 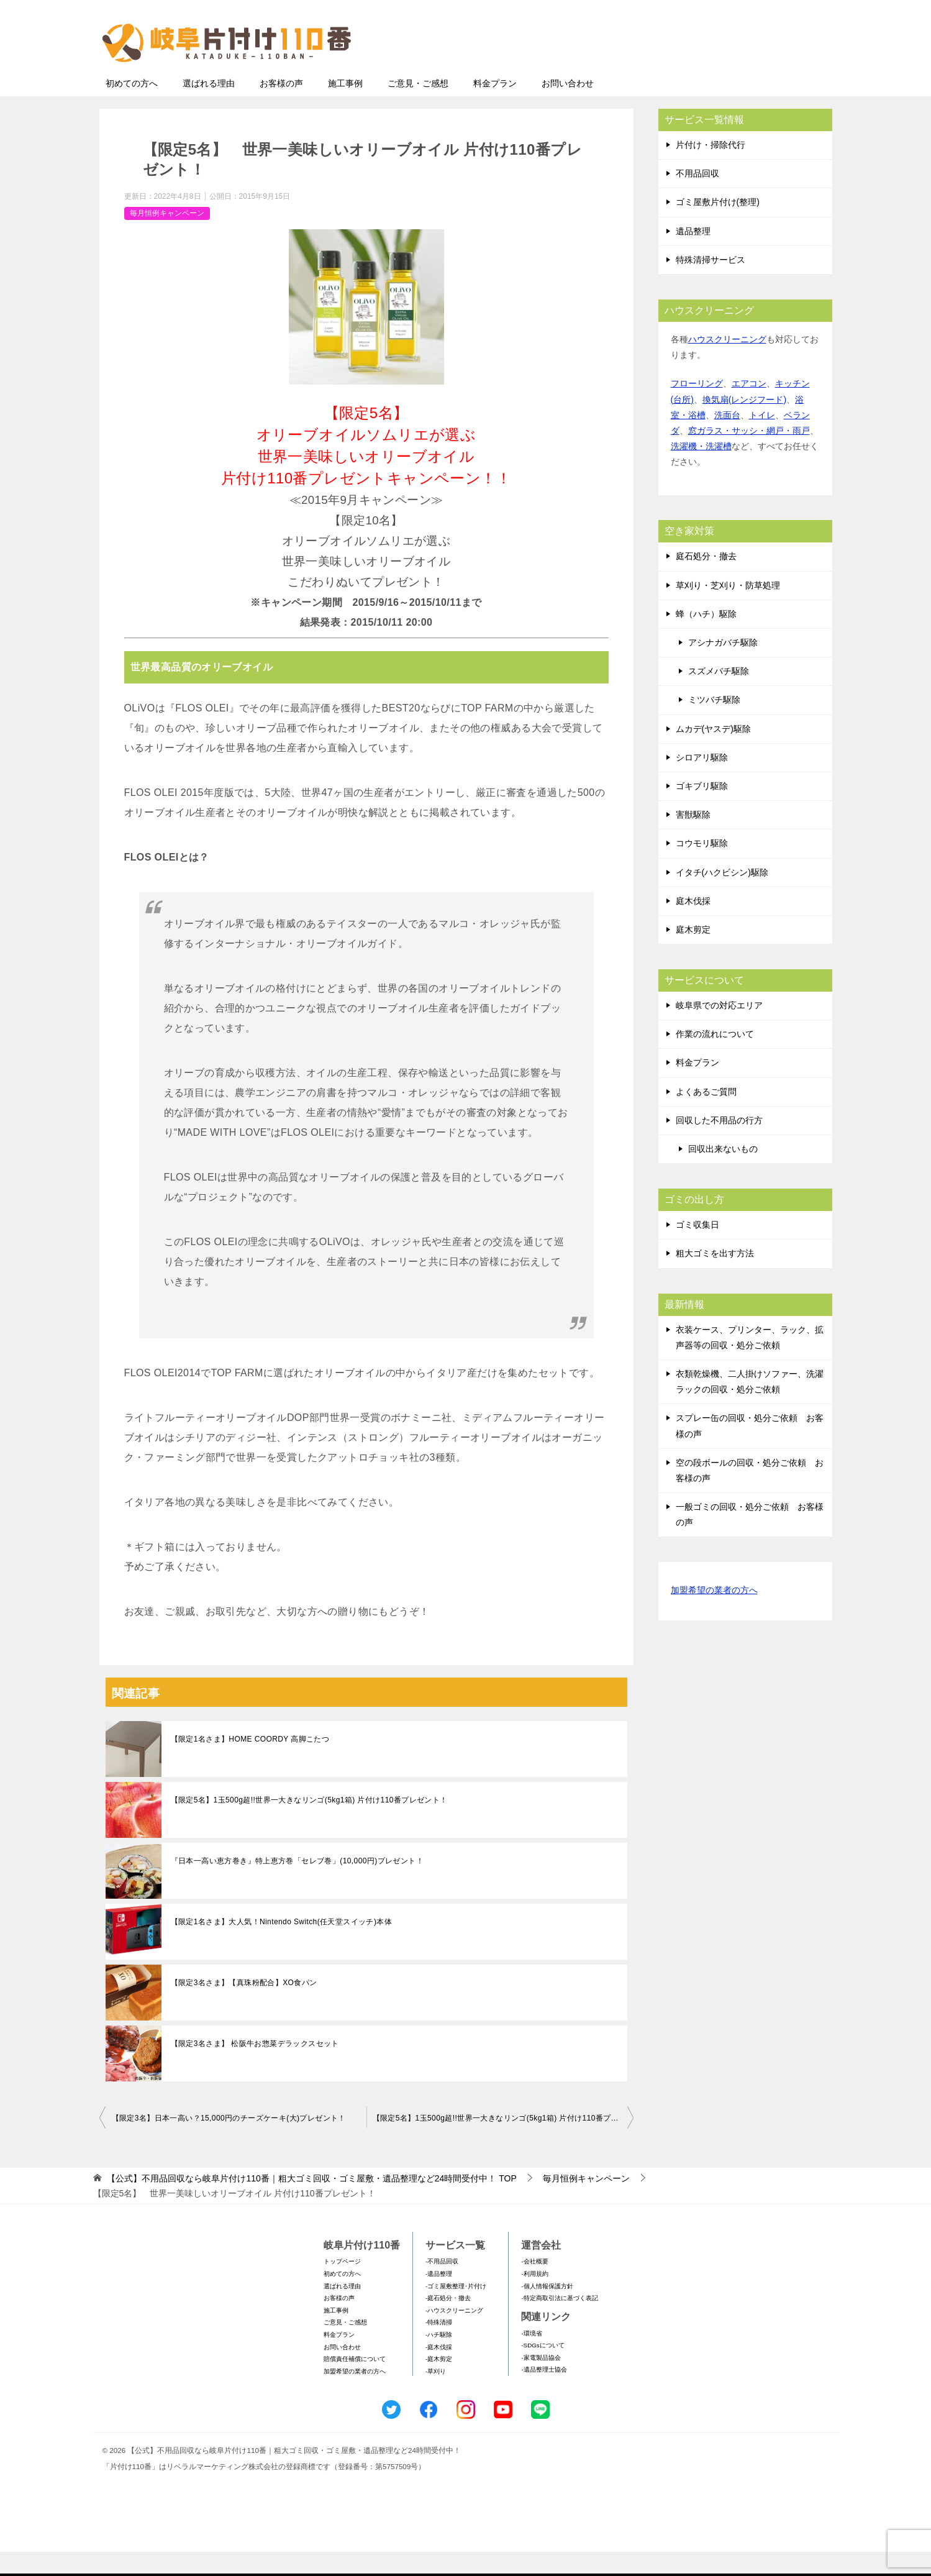 I want to click on -庭木伐採, so click(x=438, y=2371).